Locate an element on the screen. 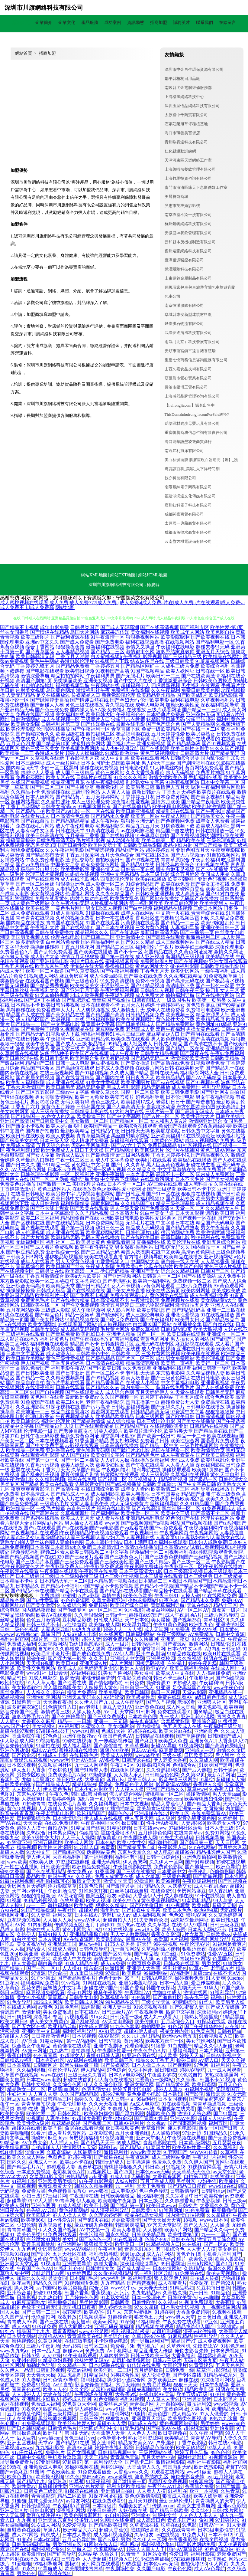 The image size is (248, 2576). 成人中文字幕免费 is located at coordinates (114, 1159).